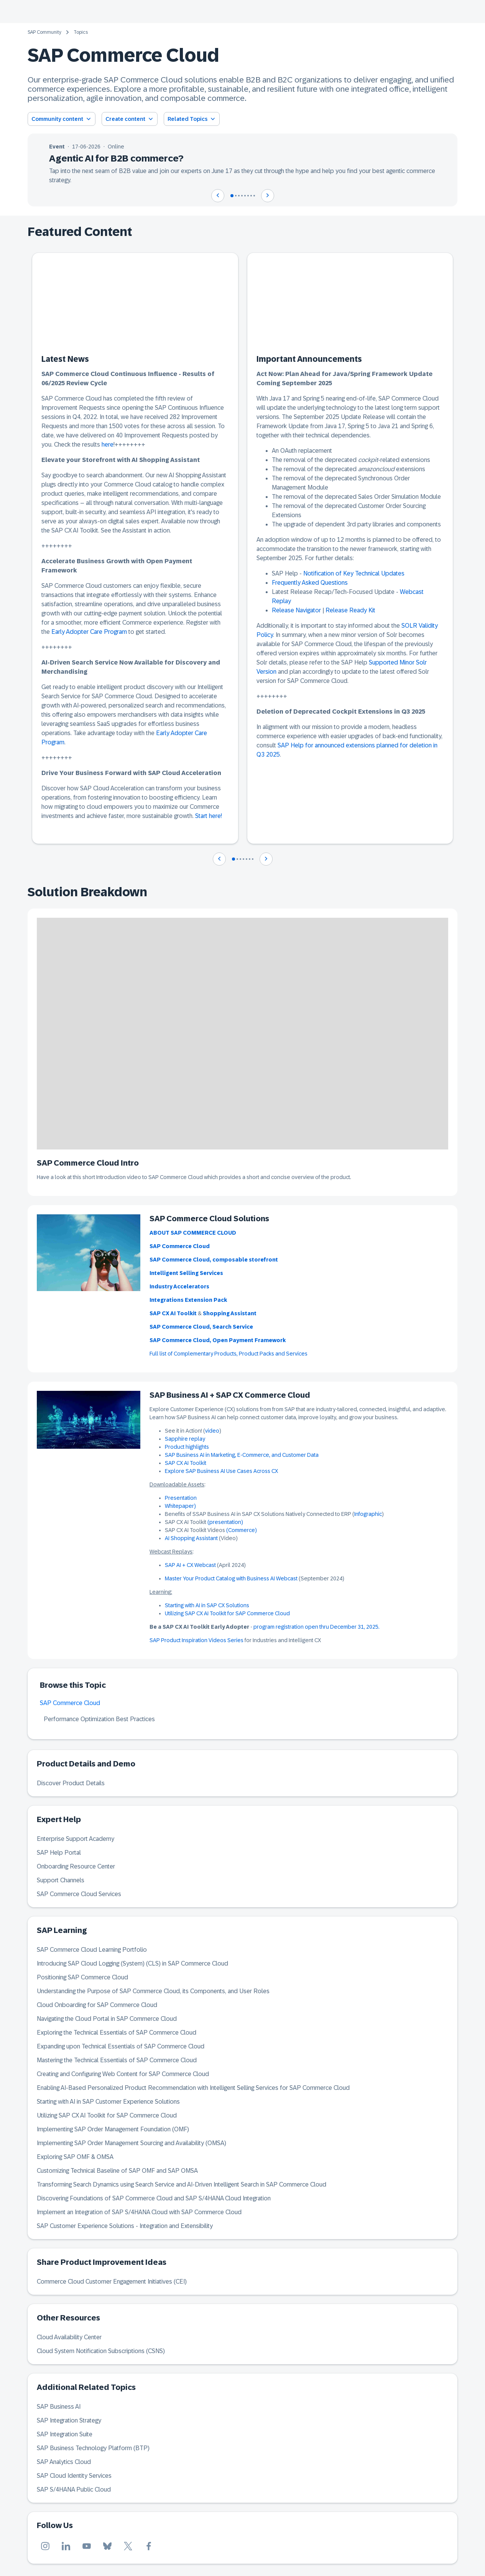 The height and width of the screenshot is (2576, 485). I want to click on here, so click(107, 444).